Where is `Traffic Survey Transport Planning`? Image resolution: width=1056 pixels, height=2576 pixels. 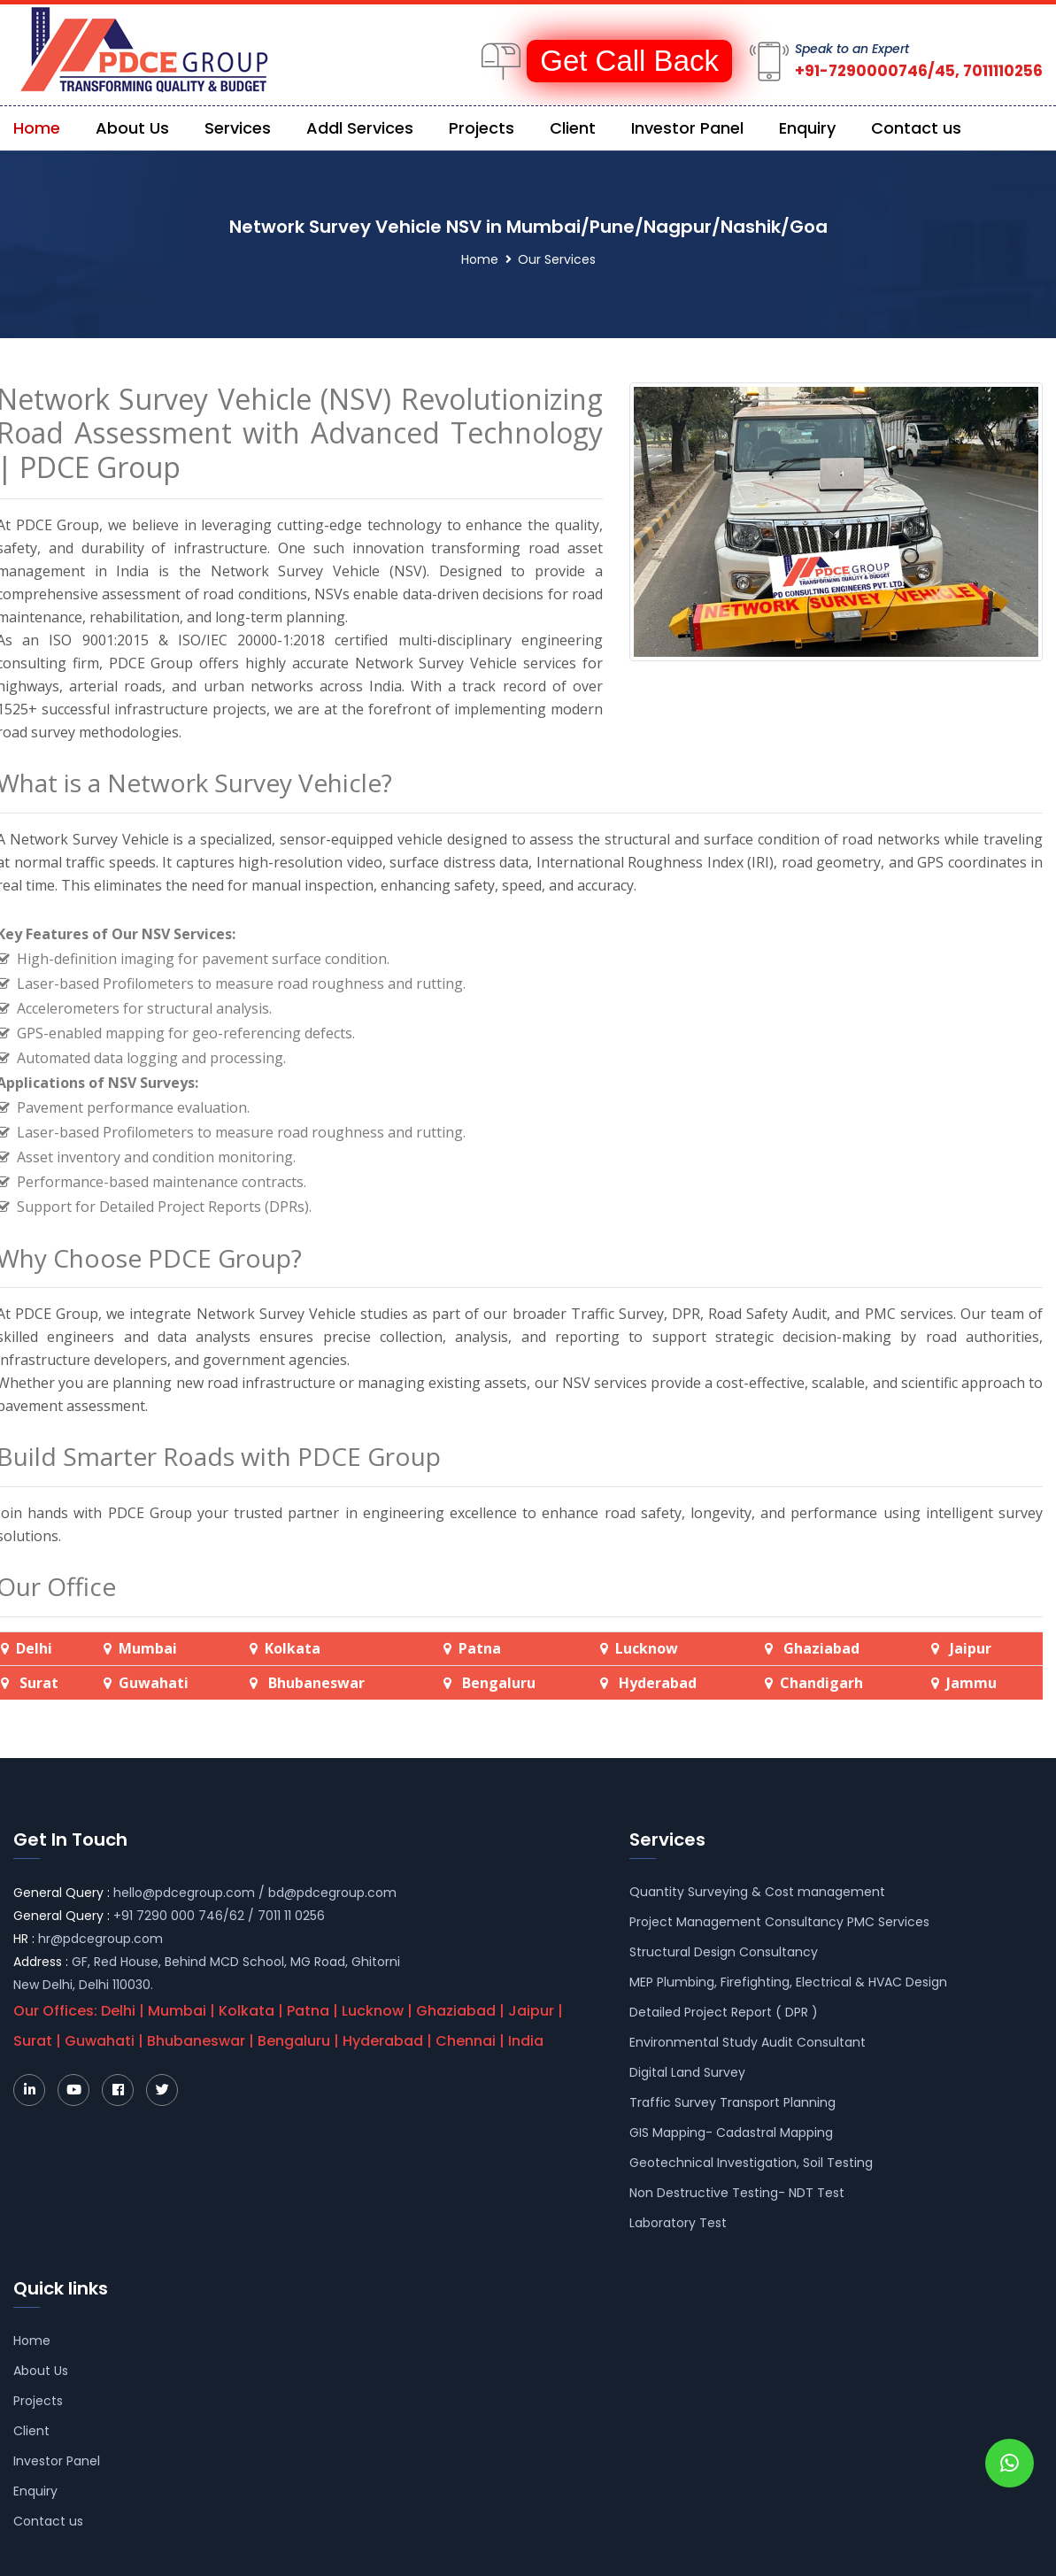 Traffic Survey Transport Planning is located at coordinates (732, 2102).